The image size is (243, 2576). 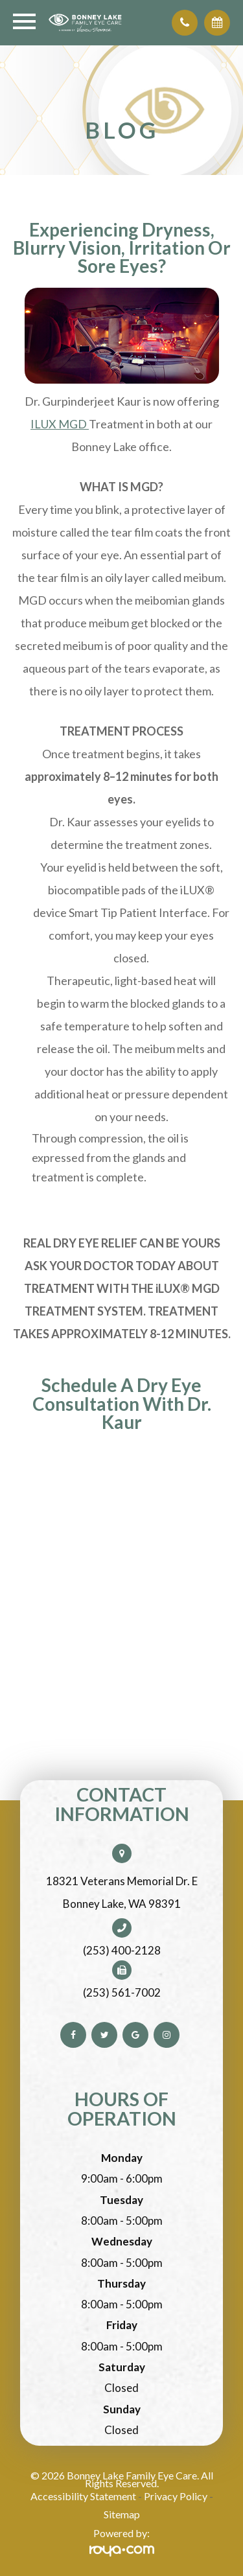 I want to click on Accessibility Statement, so click(x=83, y=2496).